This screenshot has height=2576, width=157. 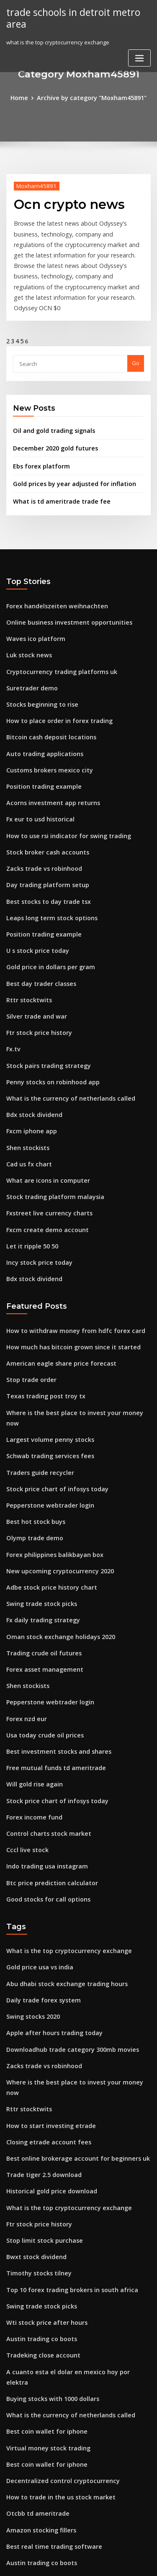 What do you see at coordinates (35, 974) in the screenshot?
I see `Ftr stock price history` at bounding box center [35, 974].